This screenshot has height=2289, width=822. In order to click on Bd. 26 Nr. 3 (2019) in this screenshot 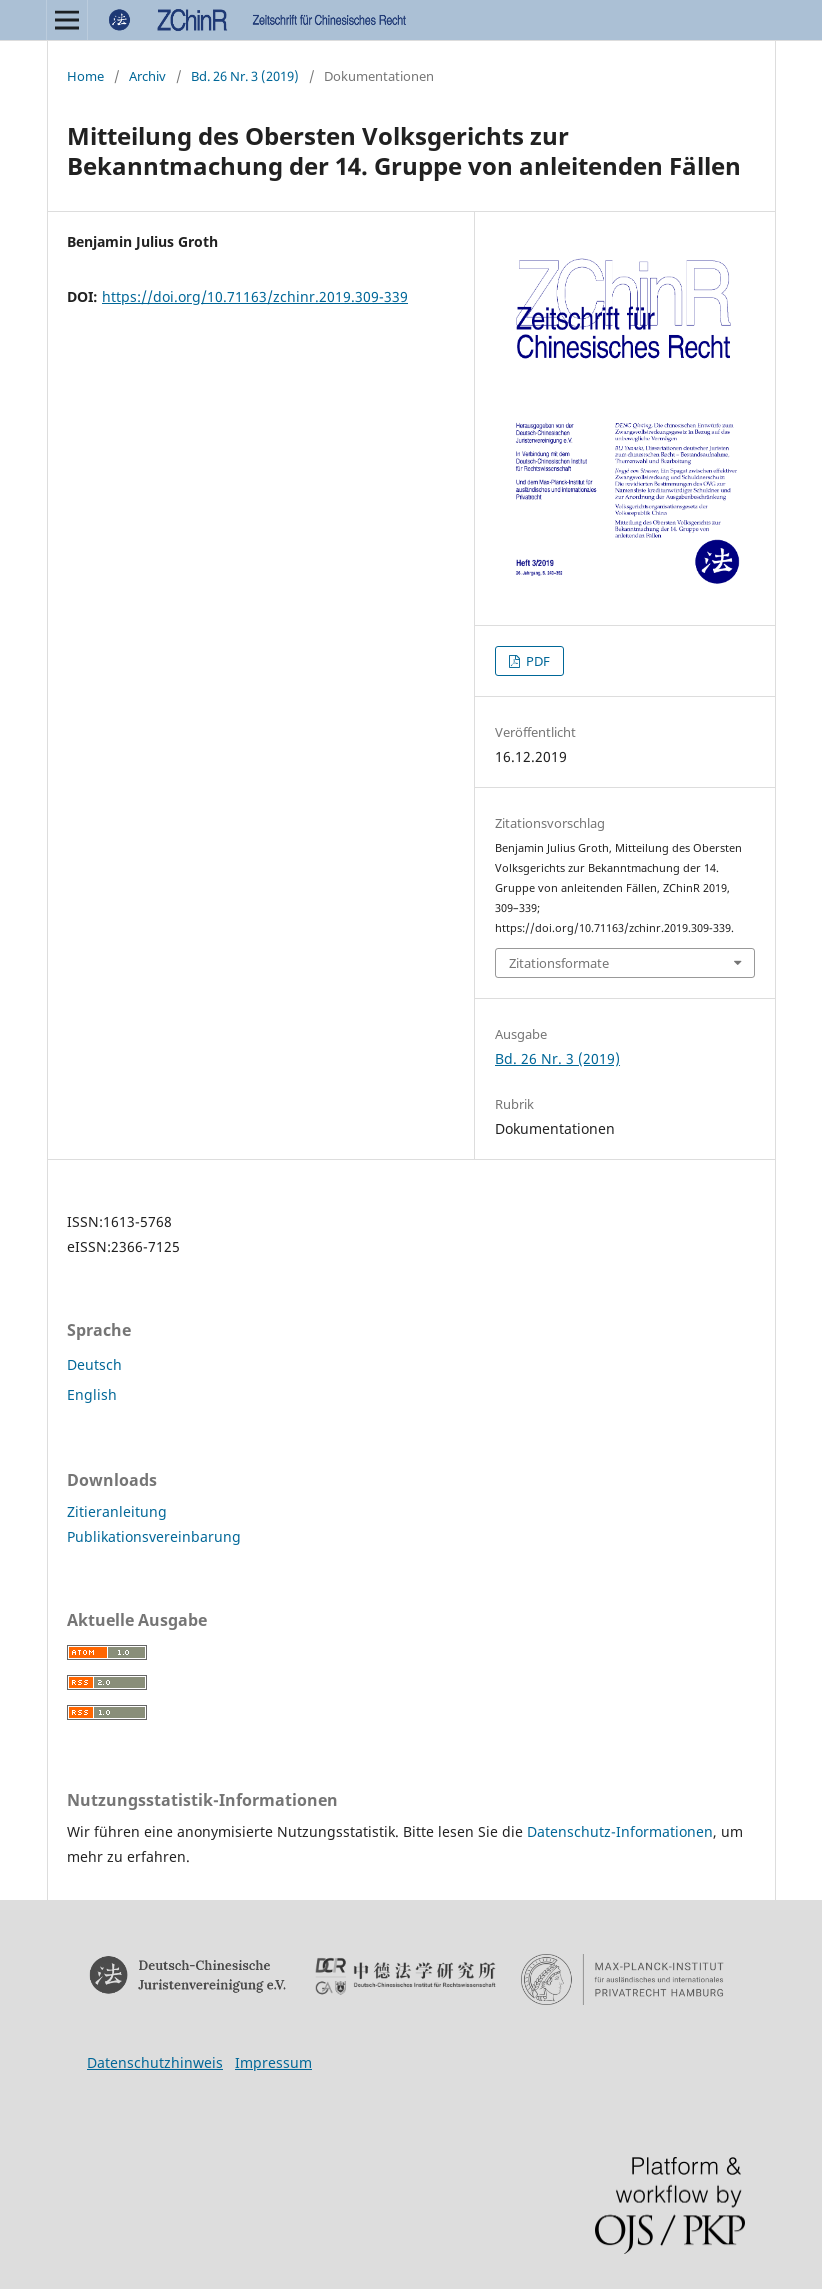, I will do `click(245, 76)`.